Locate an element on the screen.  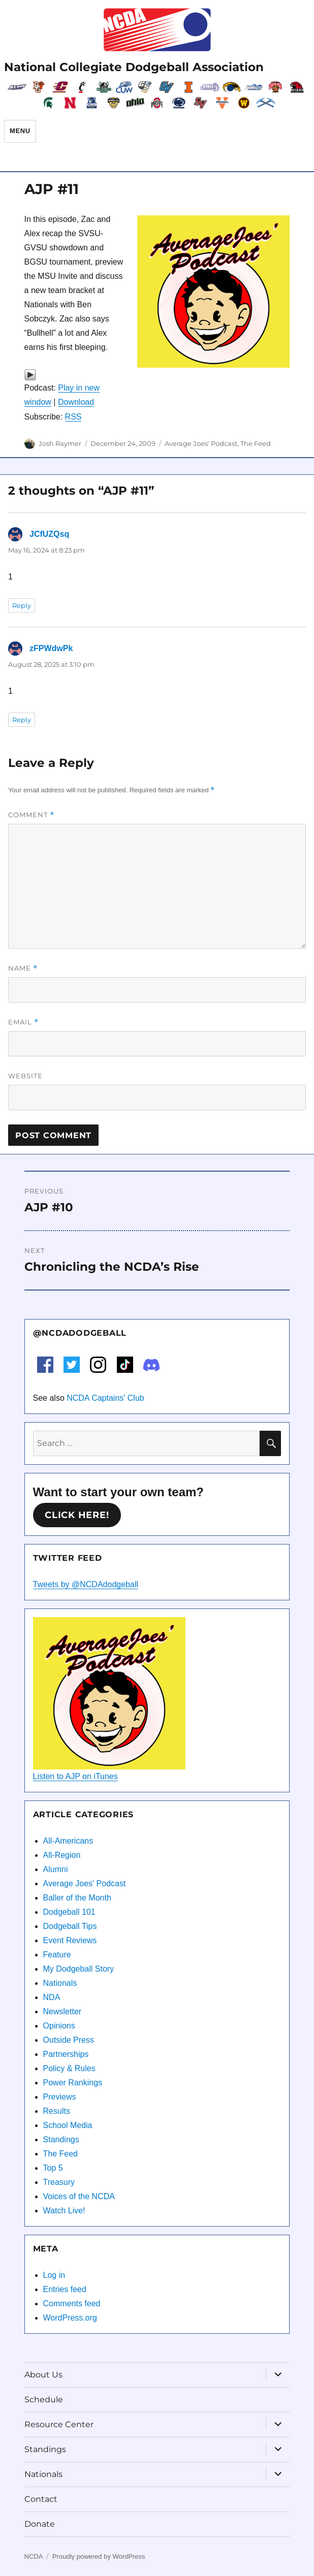
The Feed is located at coordinates (255, 443).